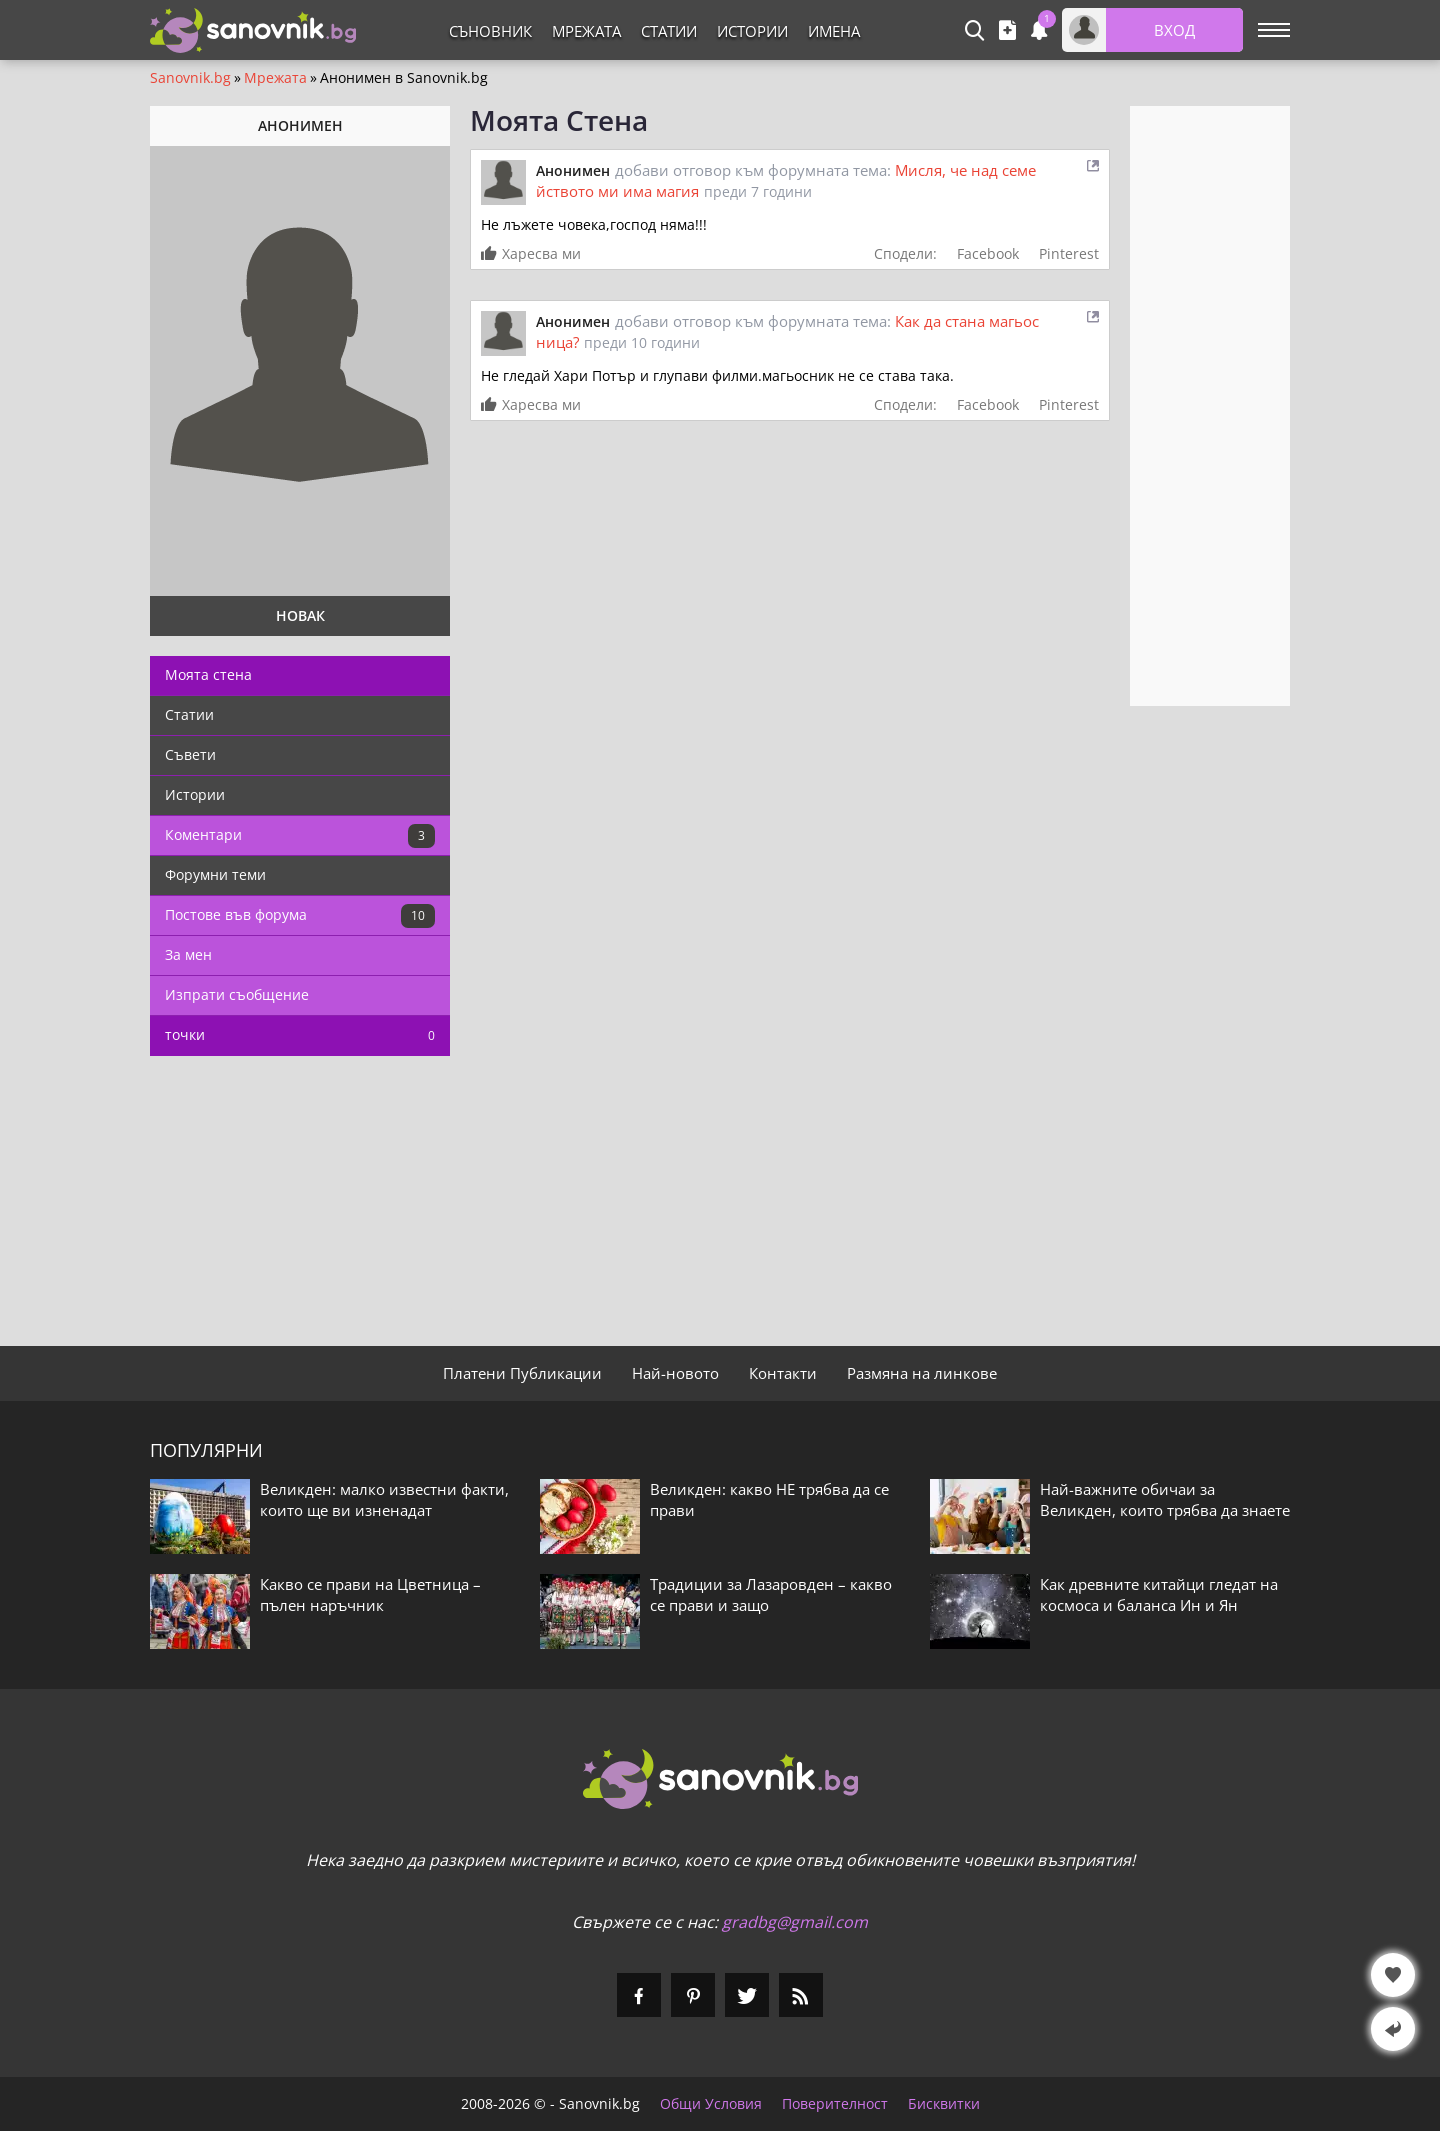  Describe the element at coordinates (835, 2104) in the screenshot. I see `Поверителност` at that location.